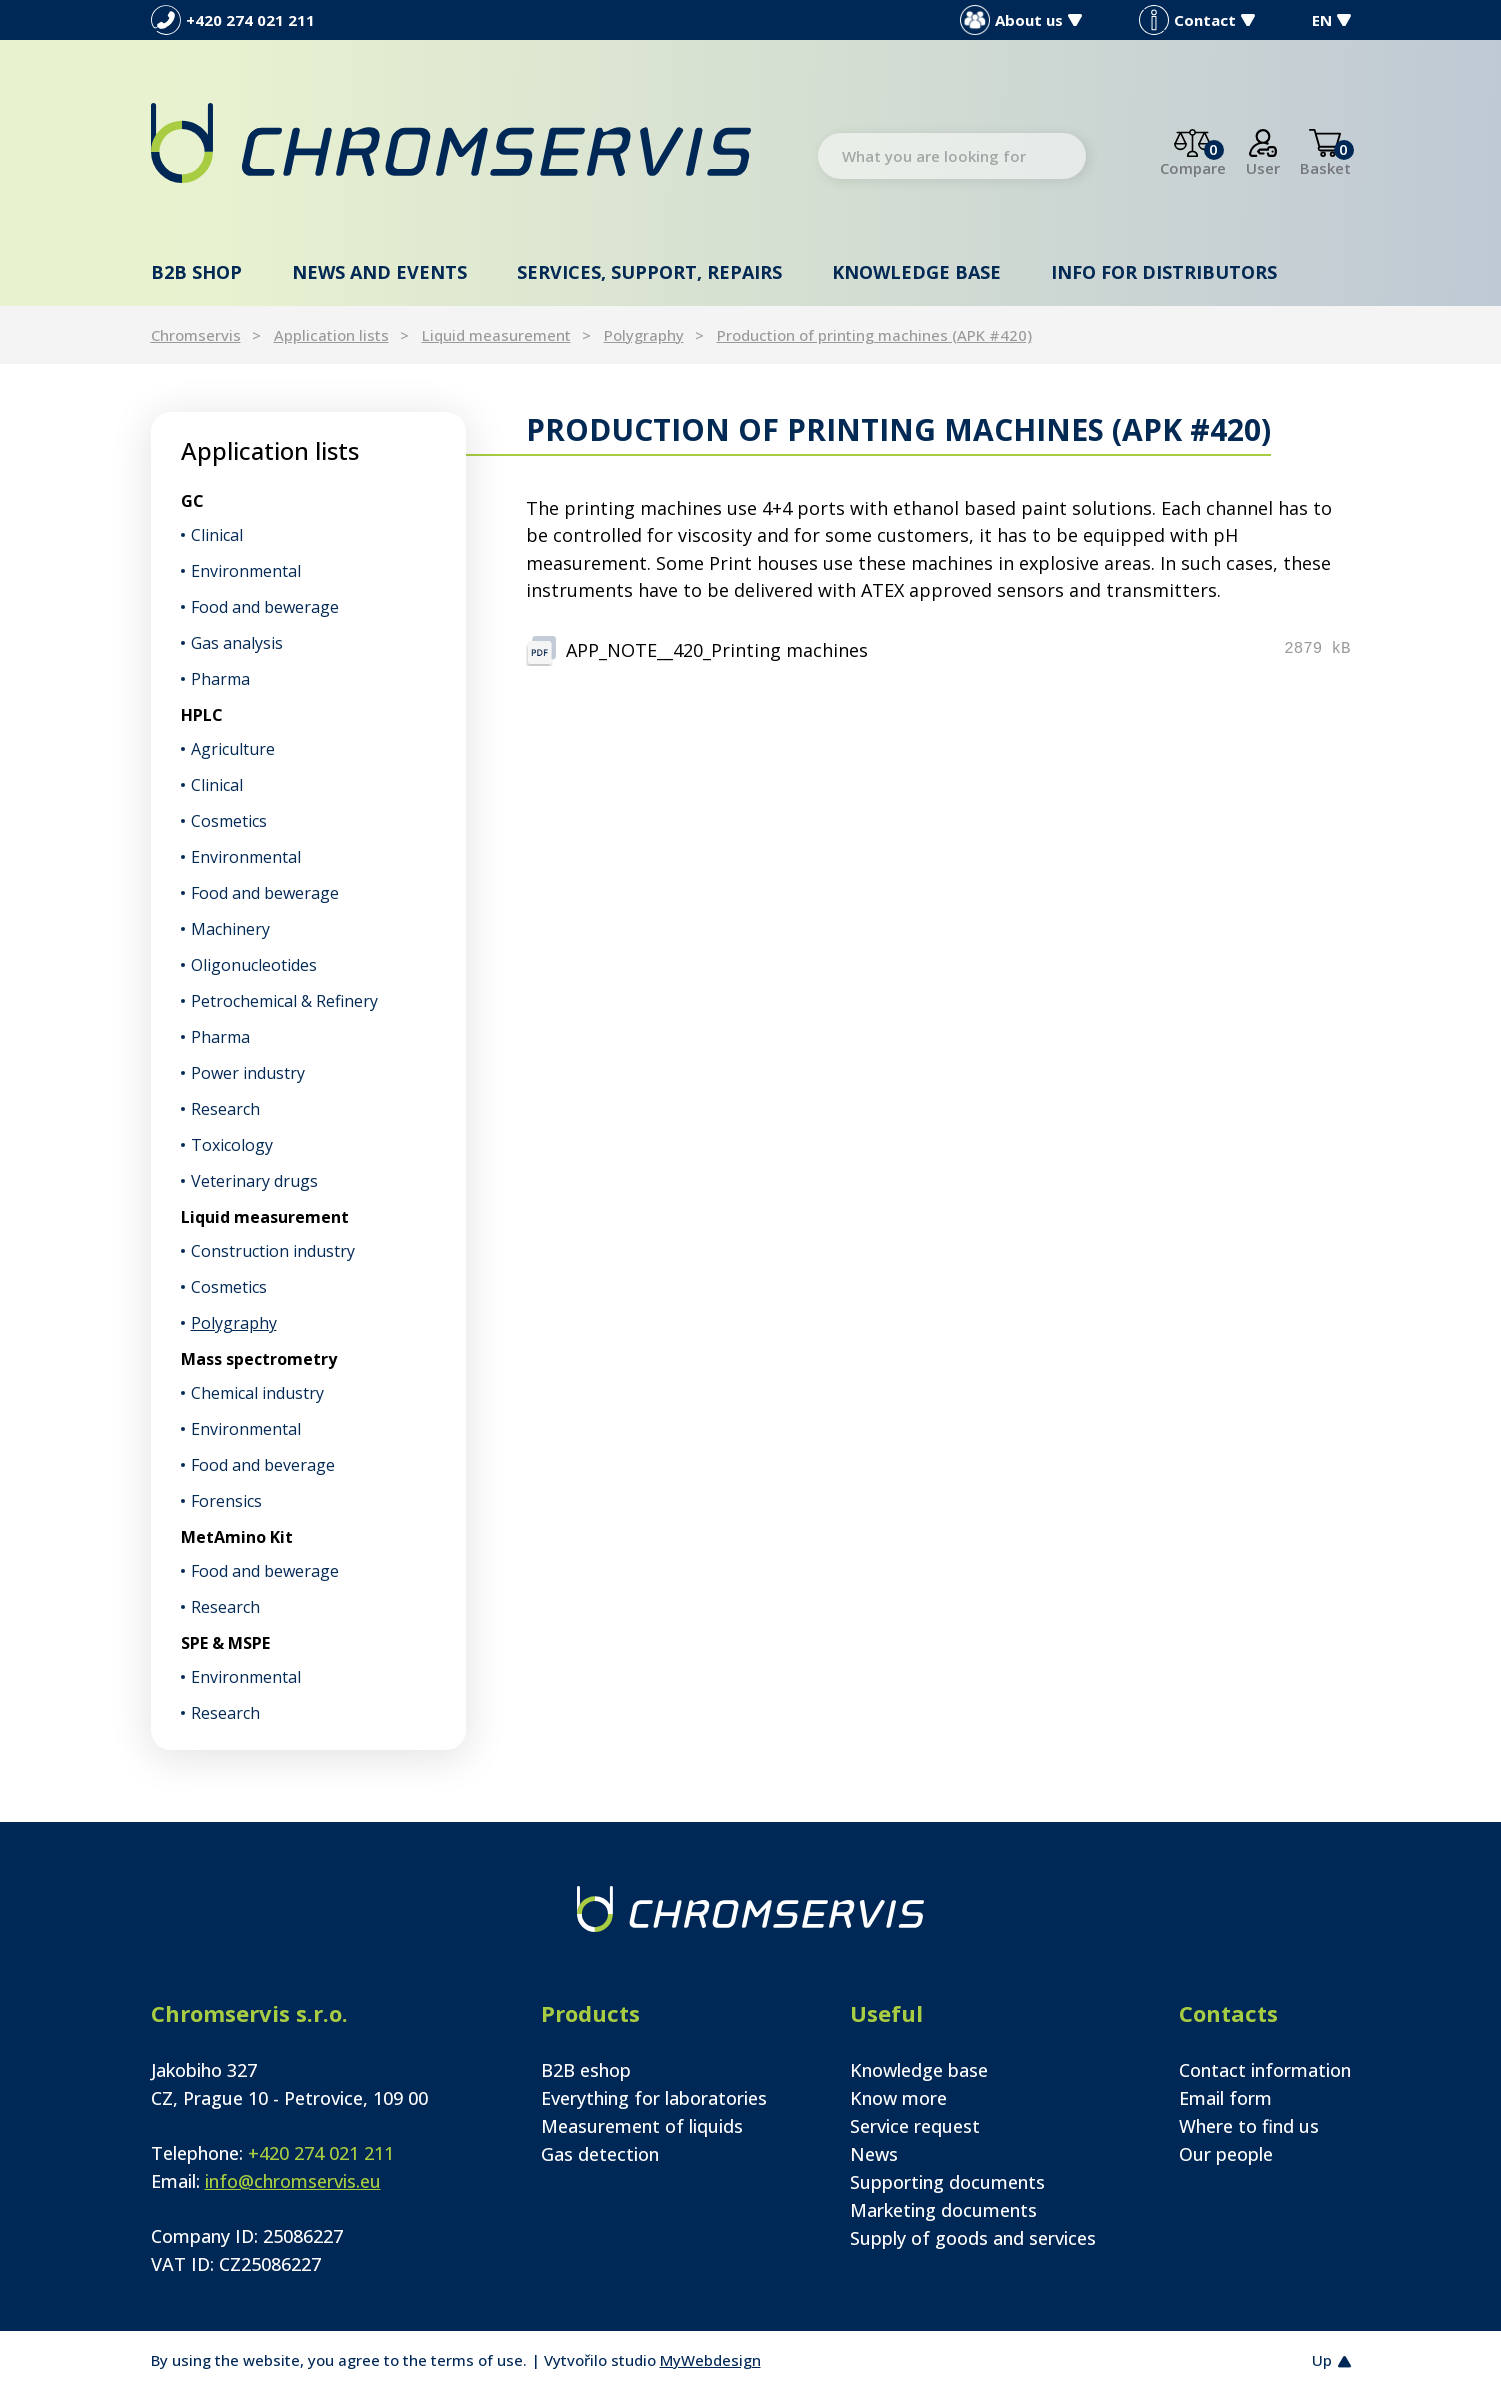 The width and height of the screenshot is (1501, 2391). What do you see at coordinates (654, 2098) in the screenshot?
I see `Everything for laboratories` at bounding box center [654, 2098].